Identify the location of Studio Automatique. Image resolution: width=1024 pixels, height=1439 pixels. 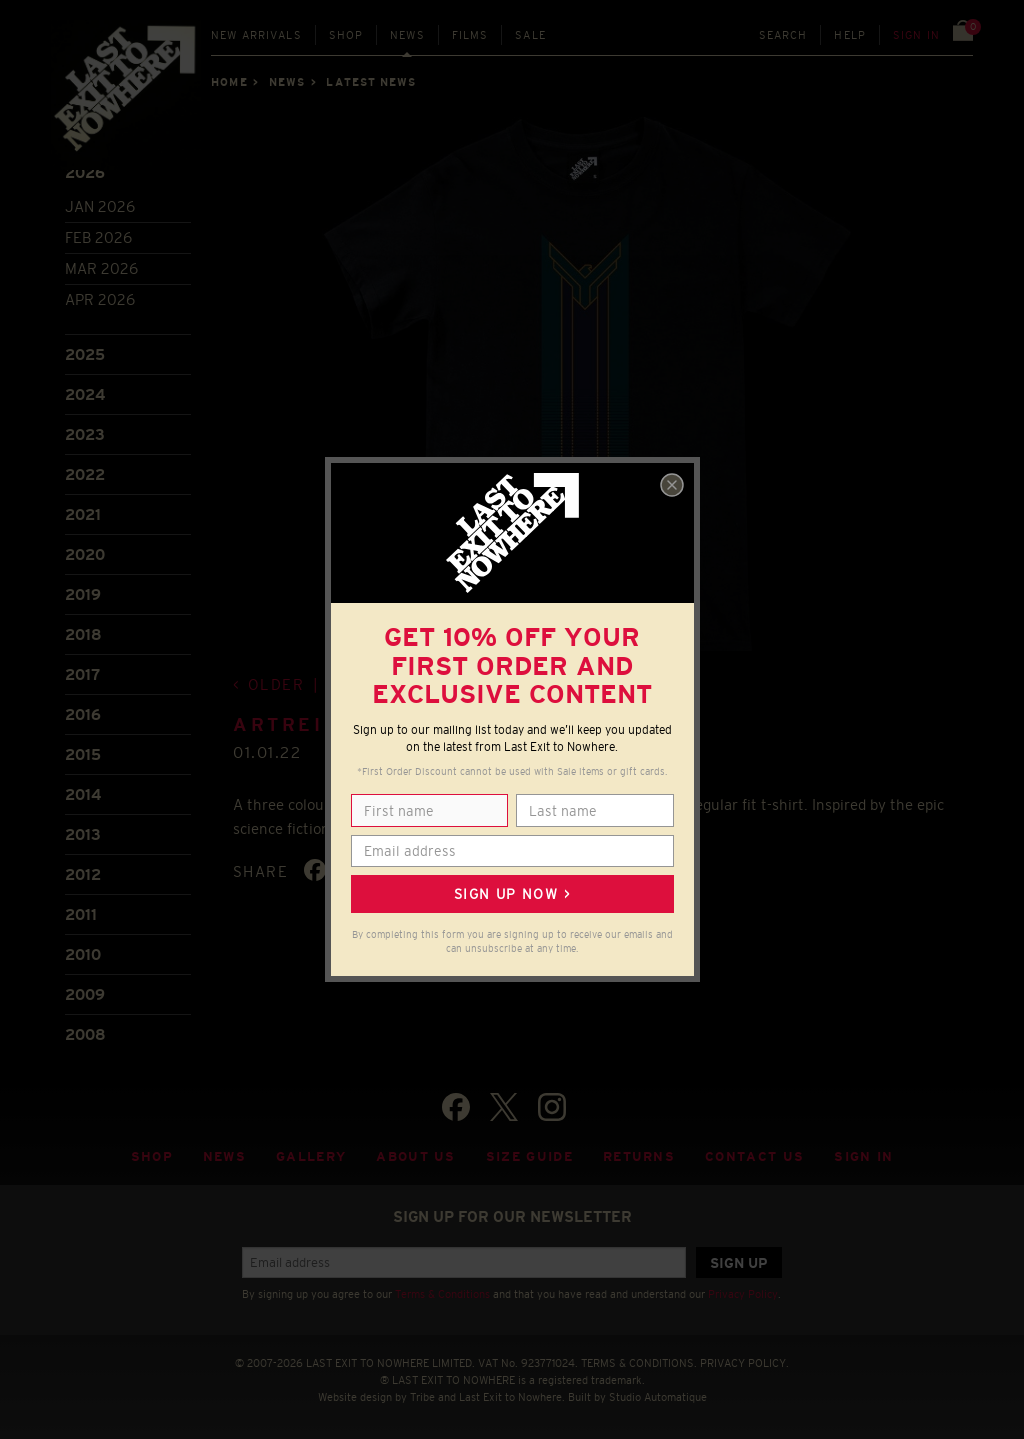
(658, 1397).